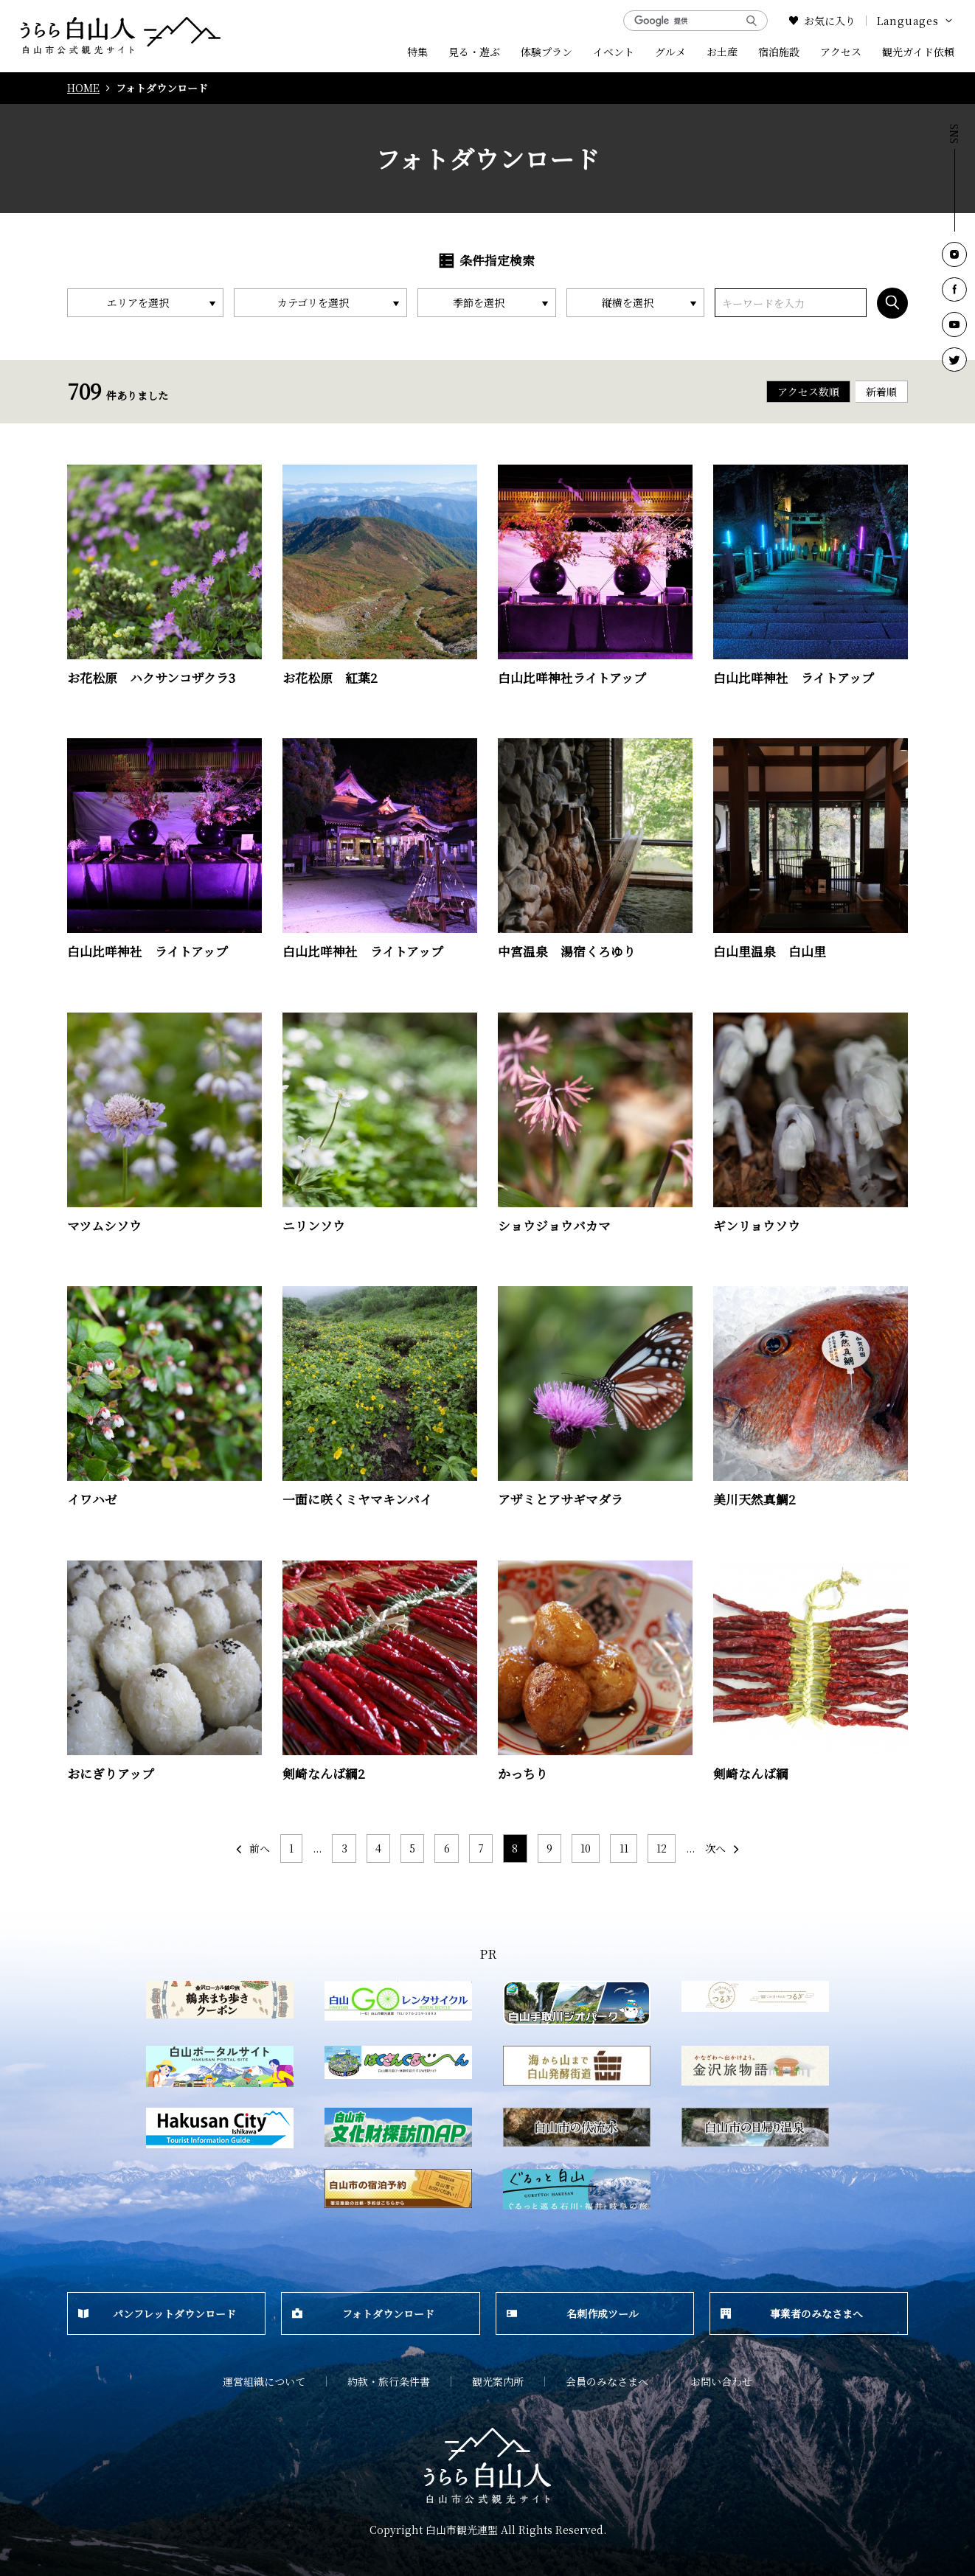  Describe the element at coordinates (792, 2313) in the screenshot. I see `事業者のみなさまへ` at that location.